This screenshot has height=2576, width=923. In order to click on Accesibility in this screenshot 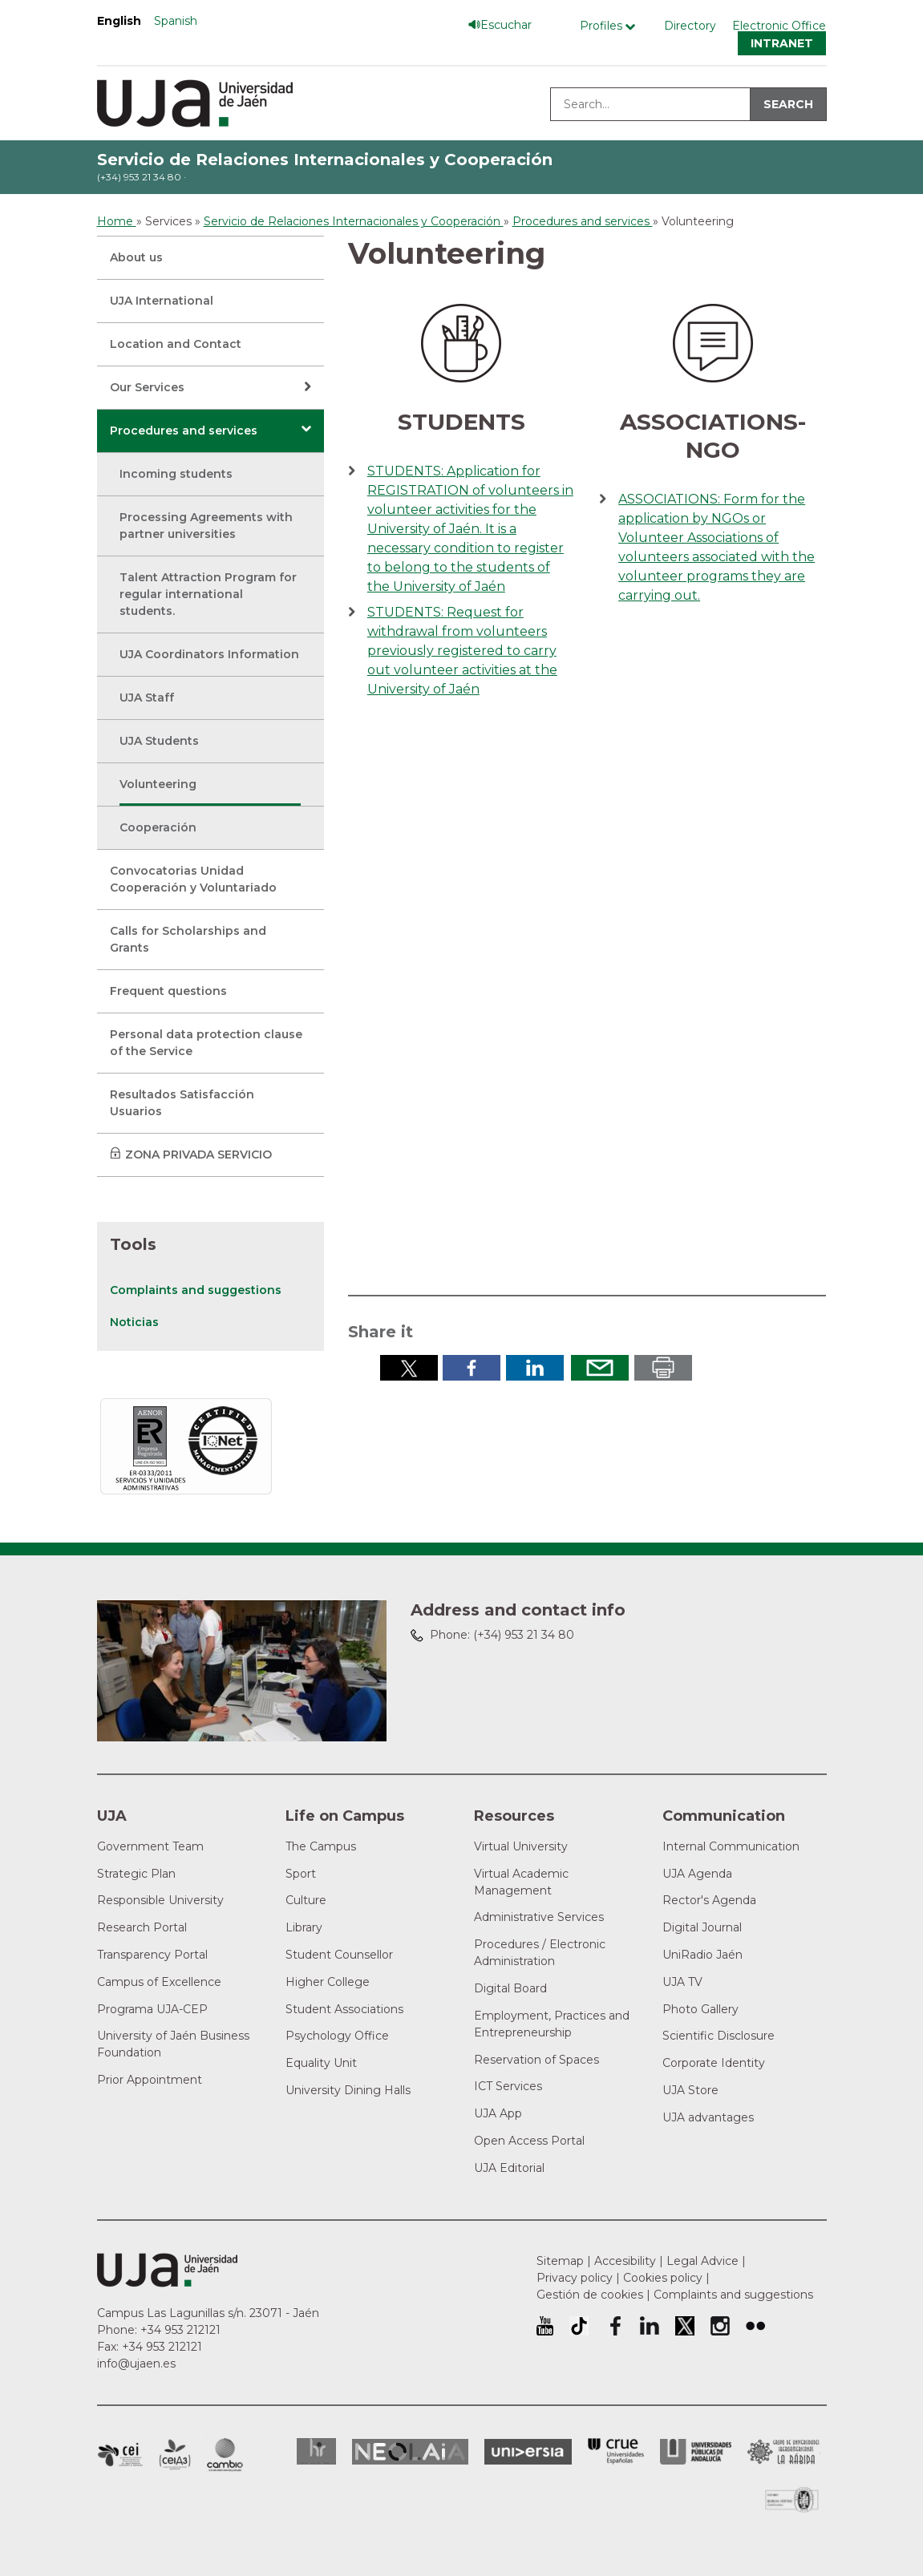, I will do `click(625, 2261)`.